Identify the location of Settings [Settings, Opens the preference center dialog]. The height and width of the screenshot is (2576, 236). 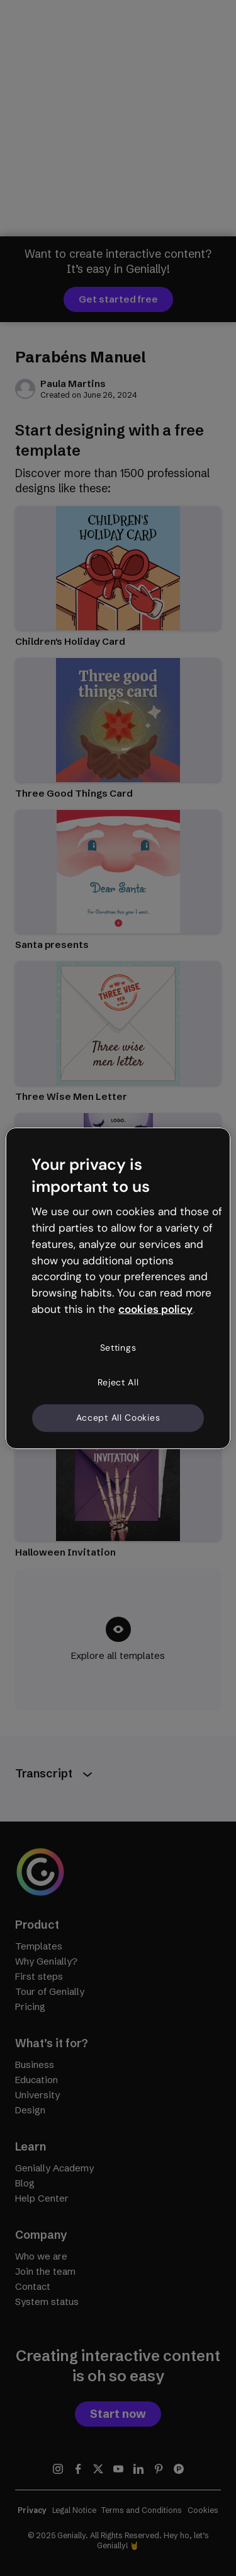
(118, 1347).